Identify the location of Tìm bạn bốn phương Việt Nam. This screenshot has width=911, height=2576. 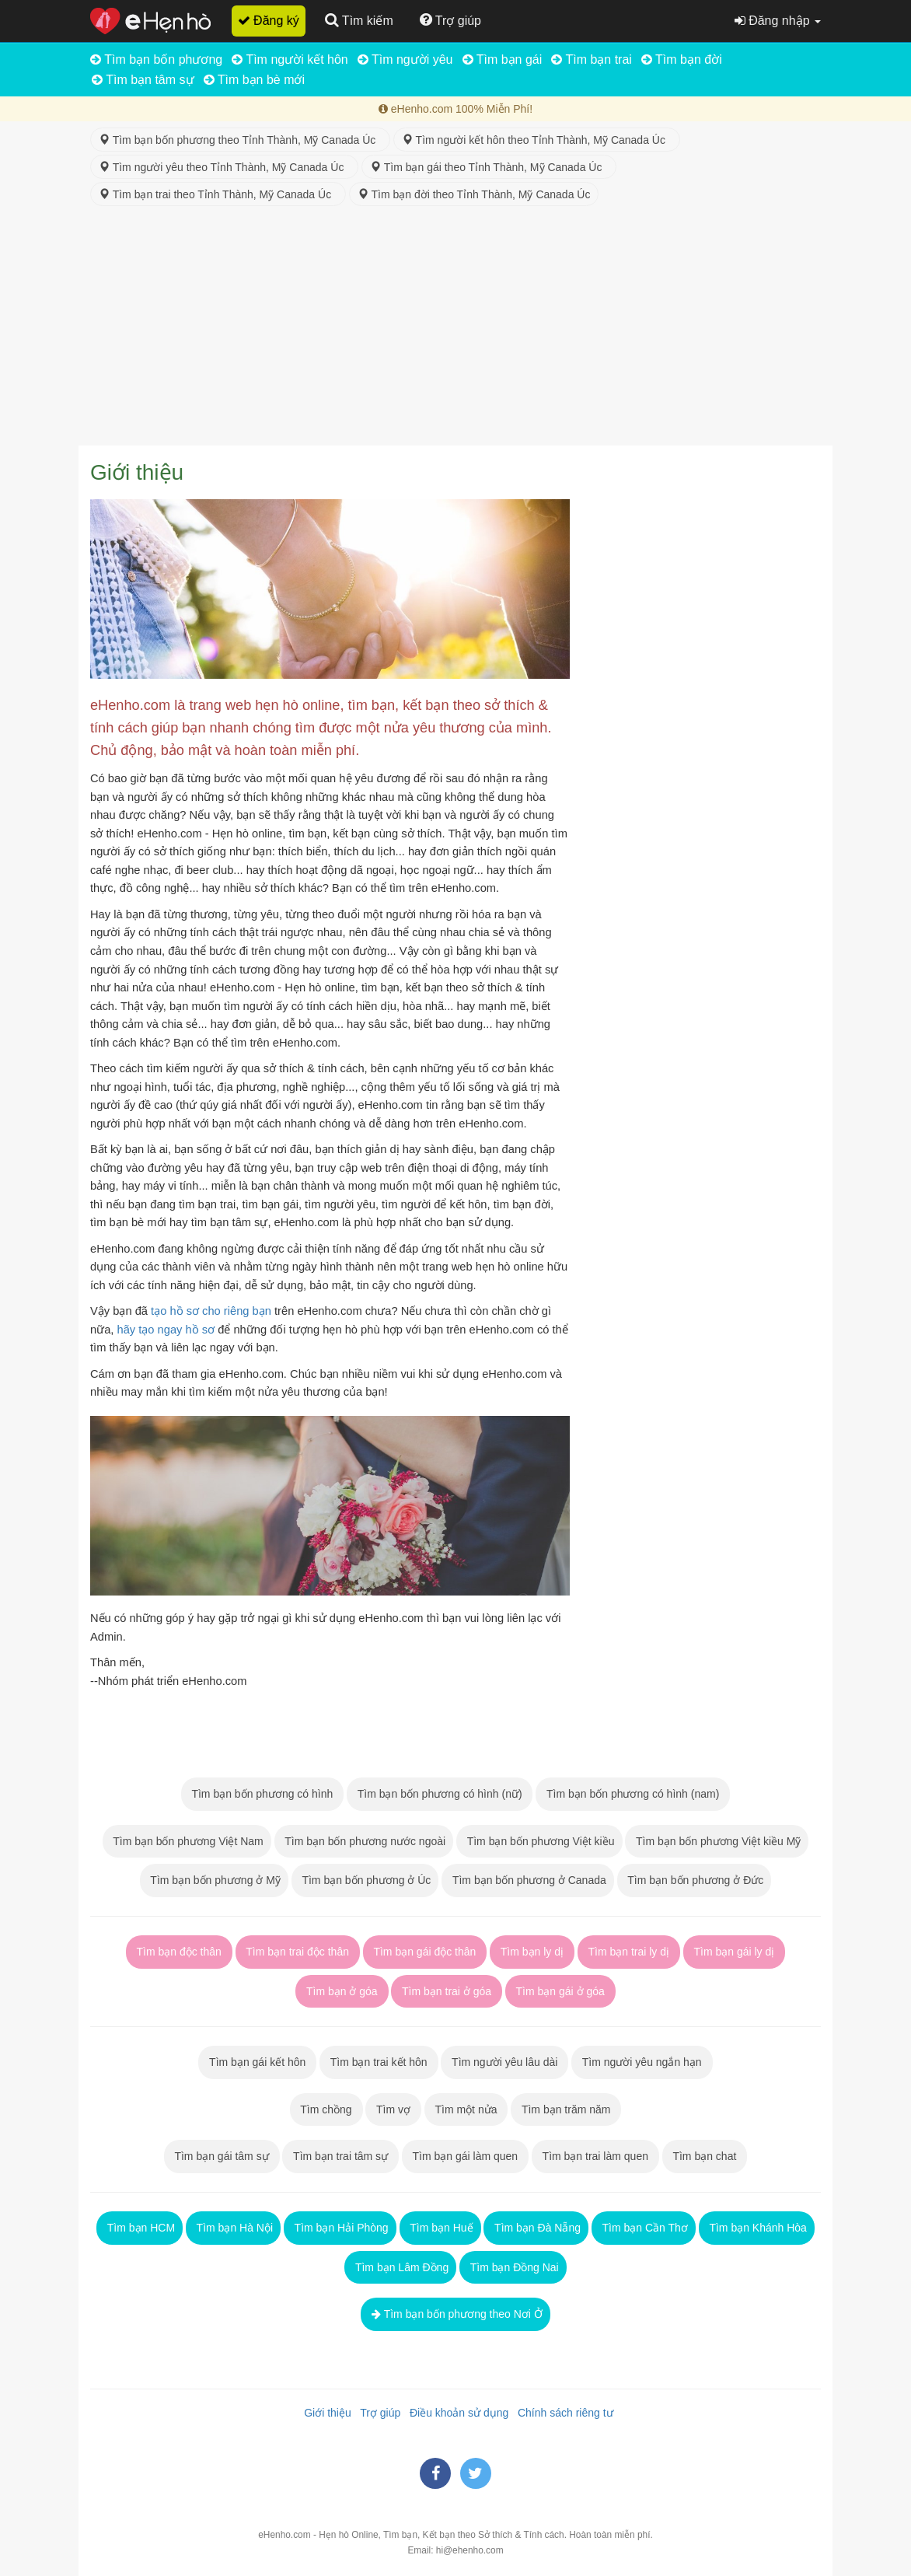
(187, 1841).